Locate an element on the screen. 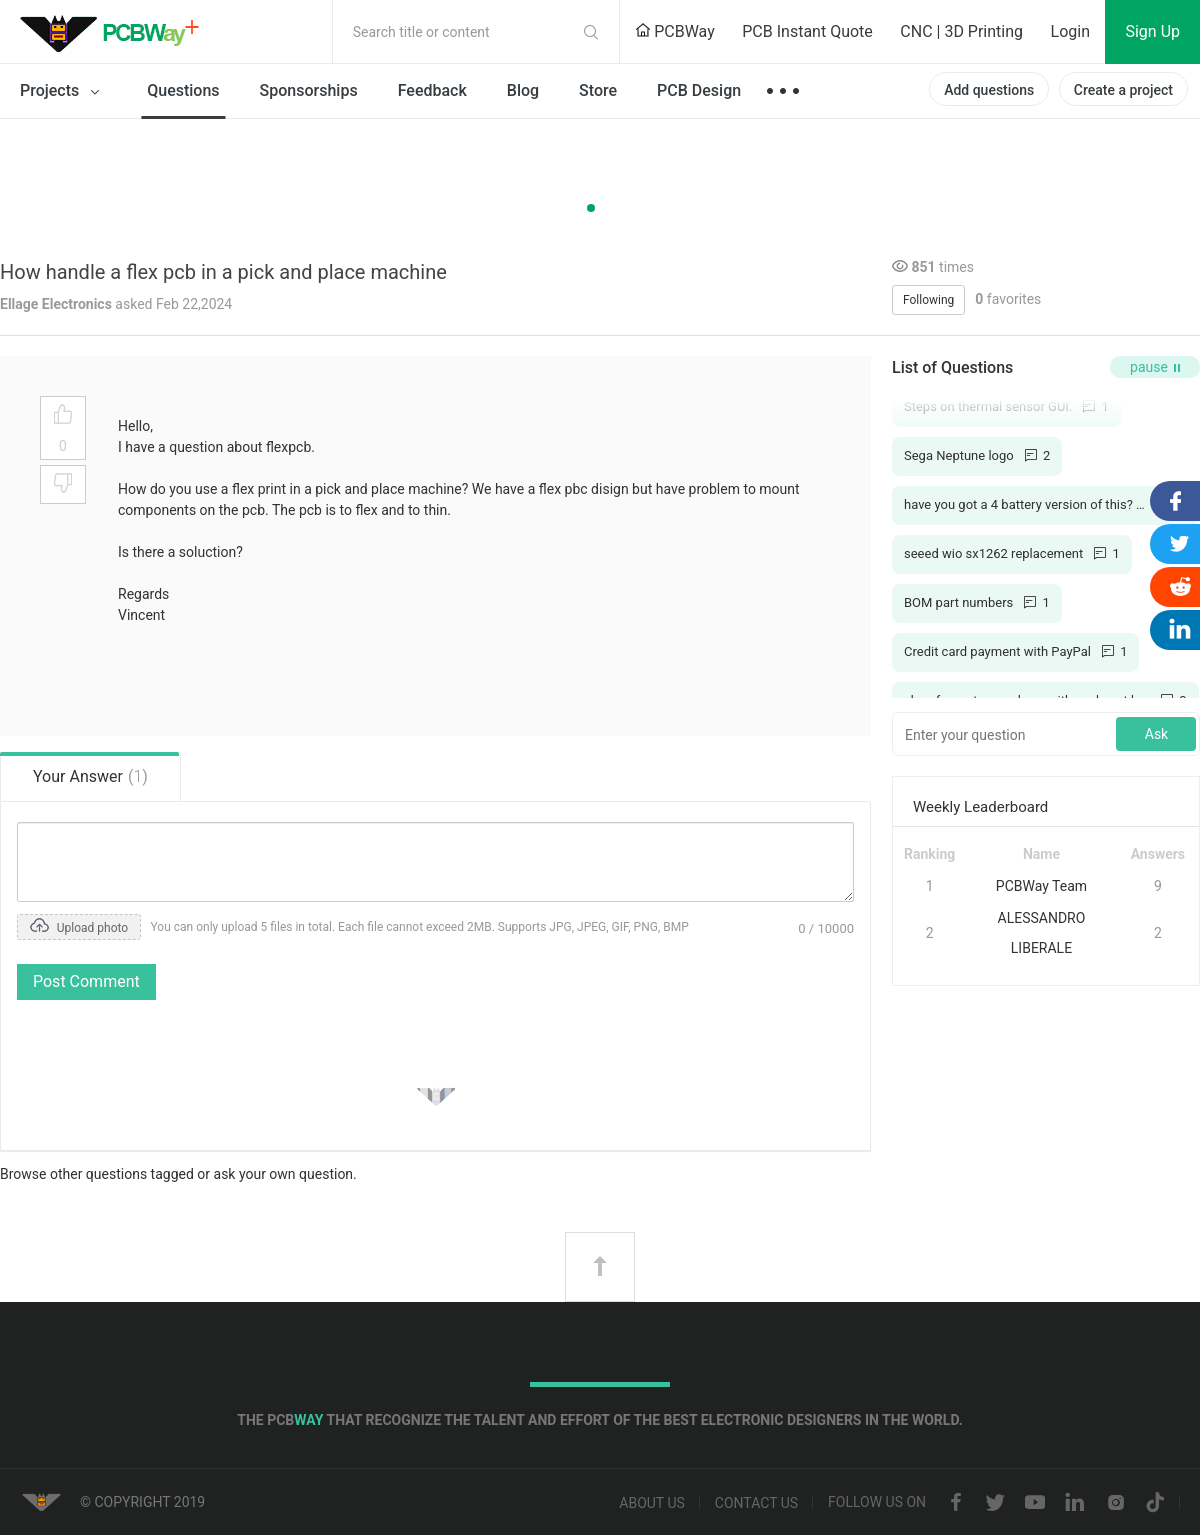  PCBWay Team is located at coordinates (1041, 886).